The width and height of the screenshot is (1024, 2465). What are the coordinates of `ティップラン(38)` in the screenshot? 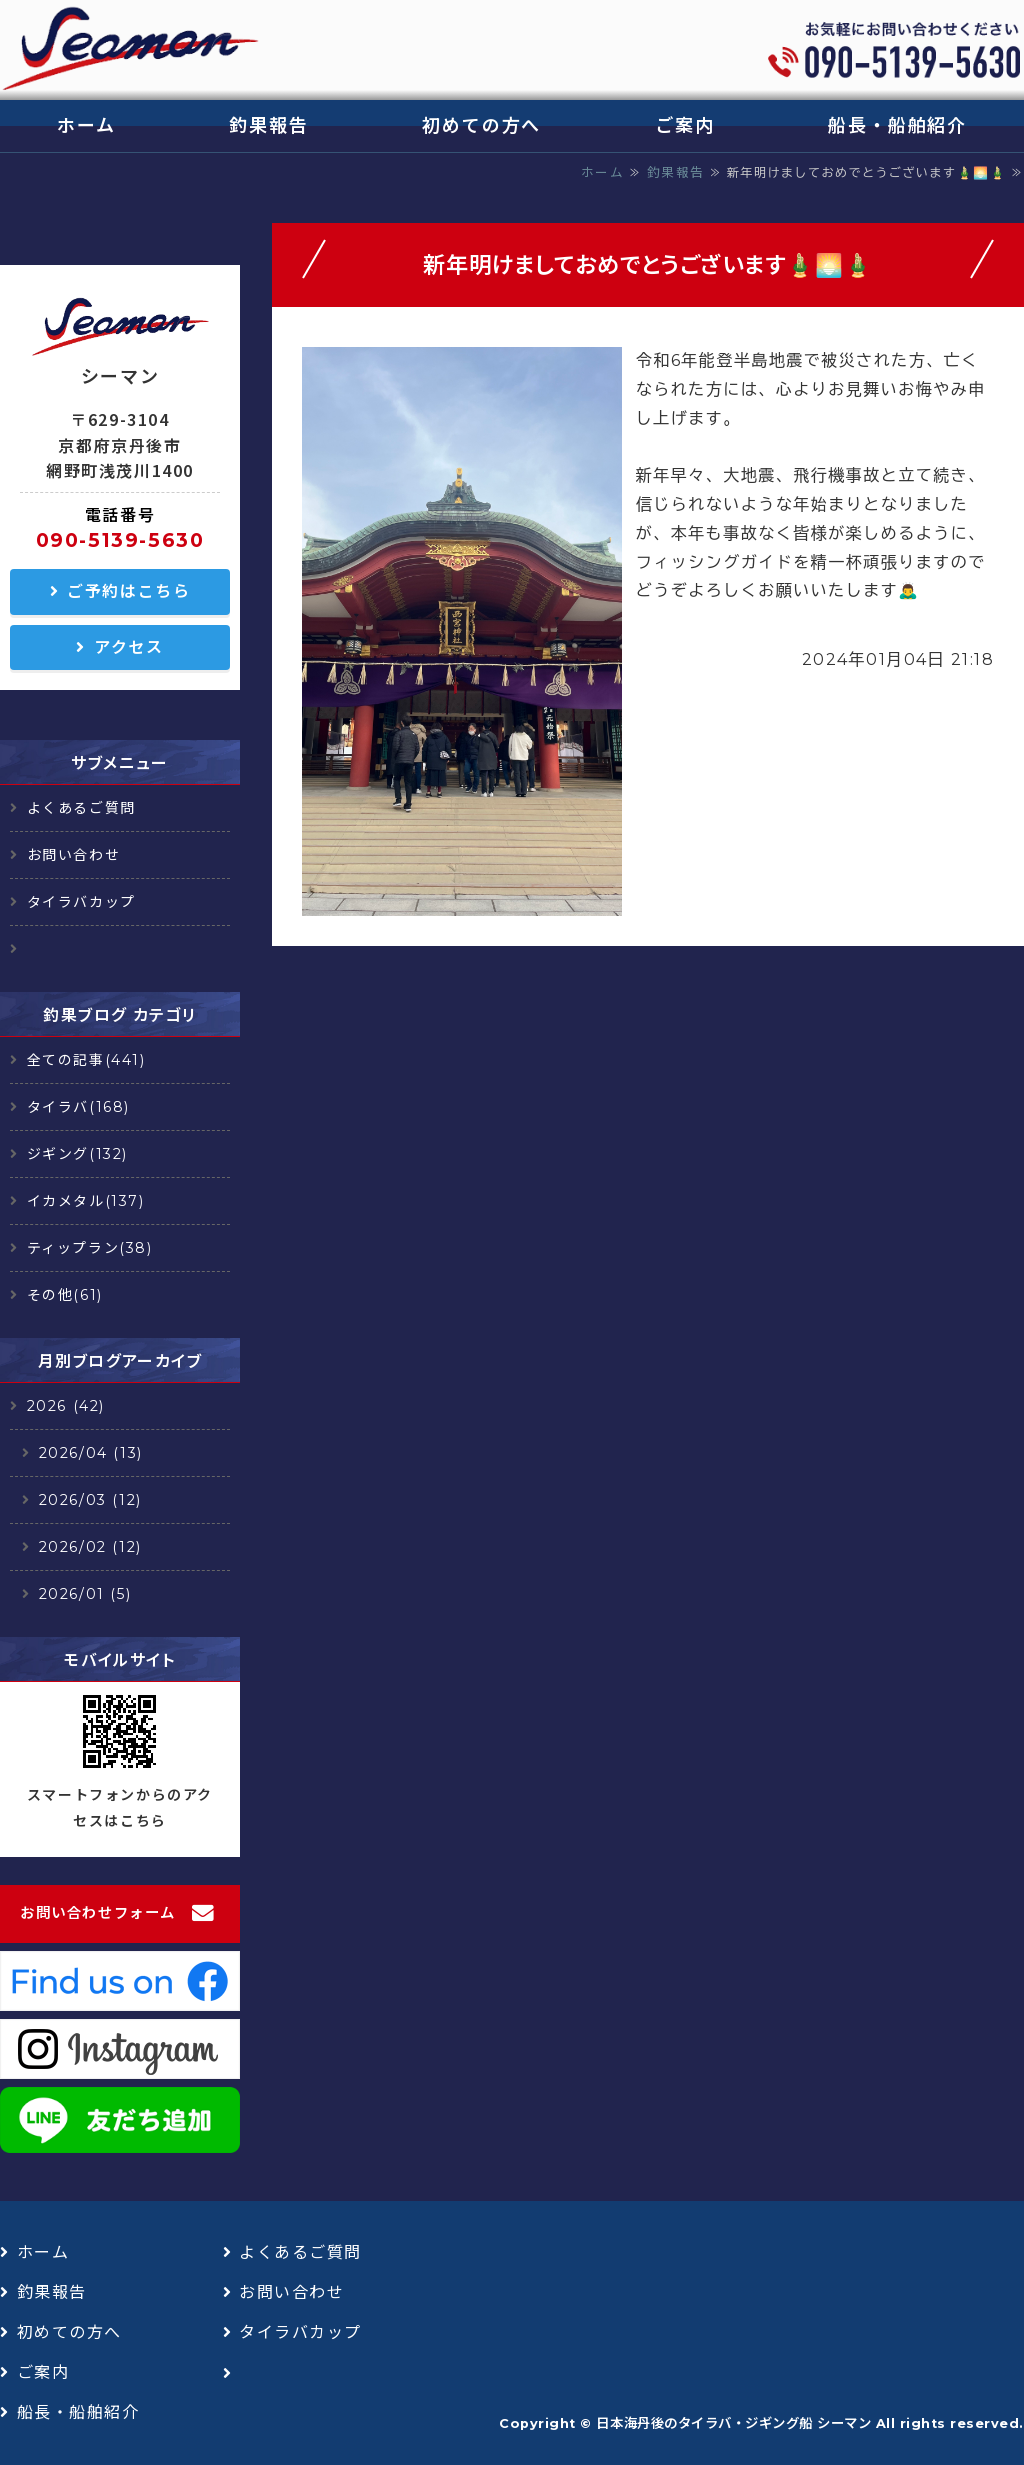 It's located at (90, 1248).